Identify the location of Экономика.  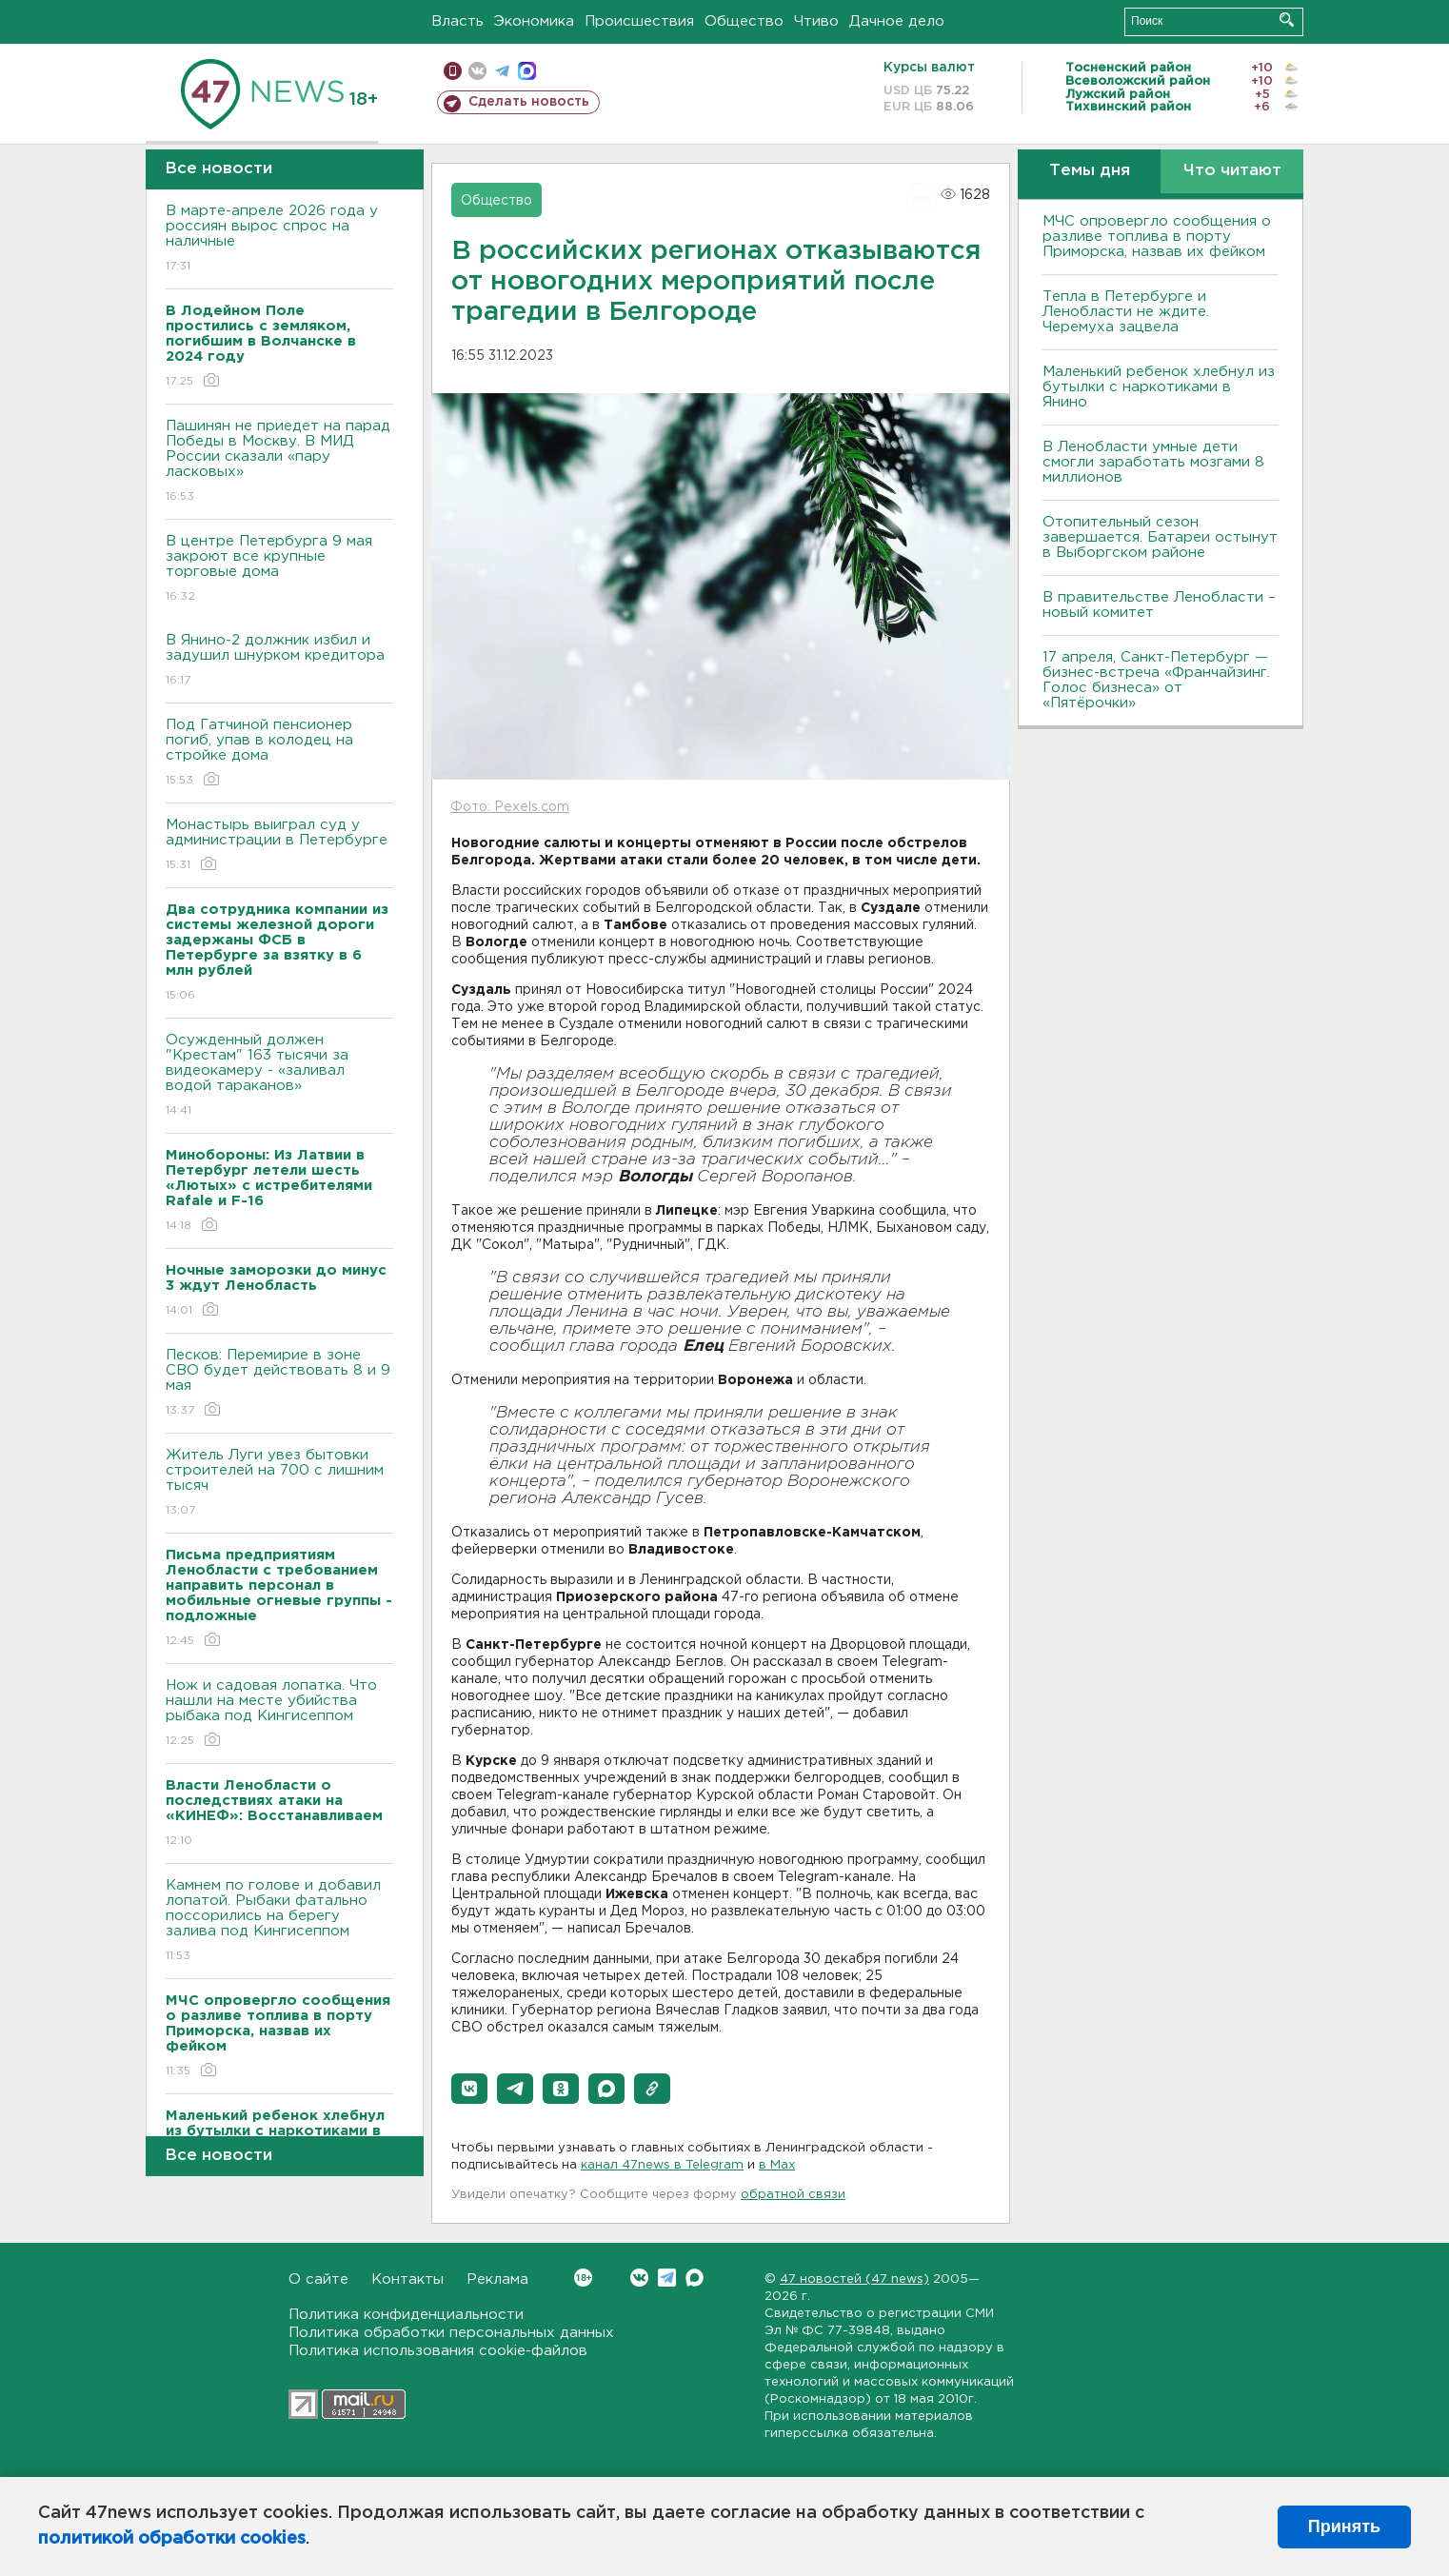
(534, 21).